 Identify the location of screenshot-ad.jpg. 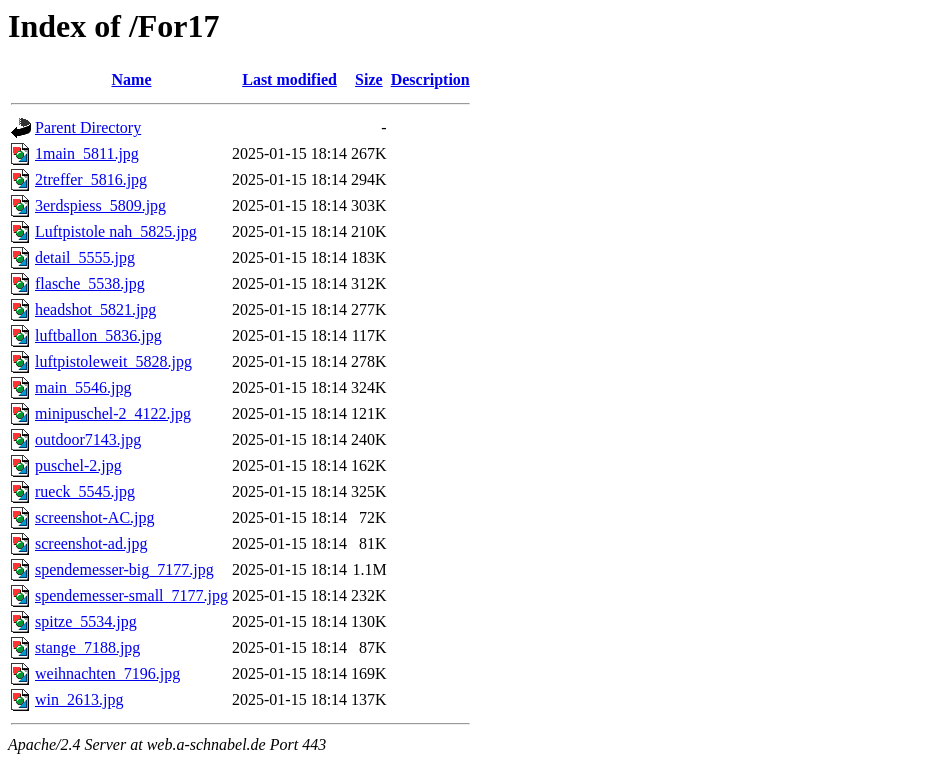
(91, 543).